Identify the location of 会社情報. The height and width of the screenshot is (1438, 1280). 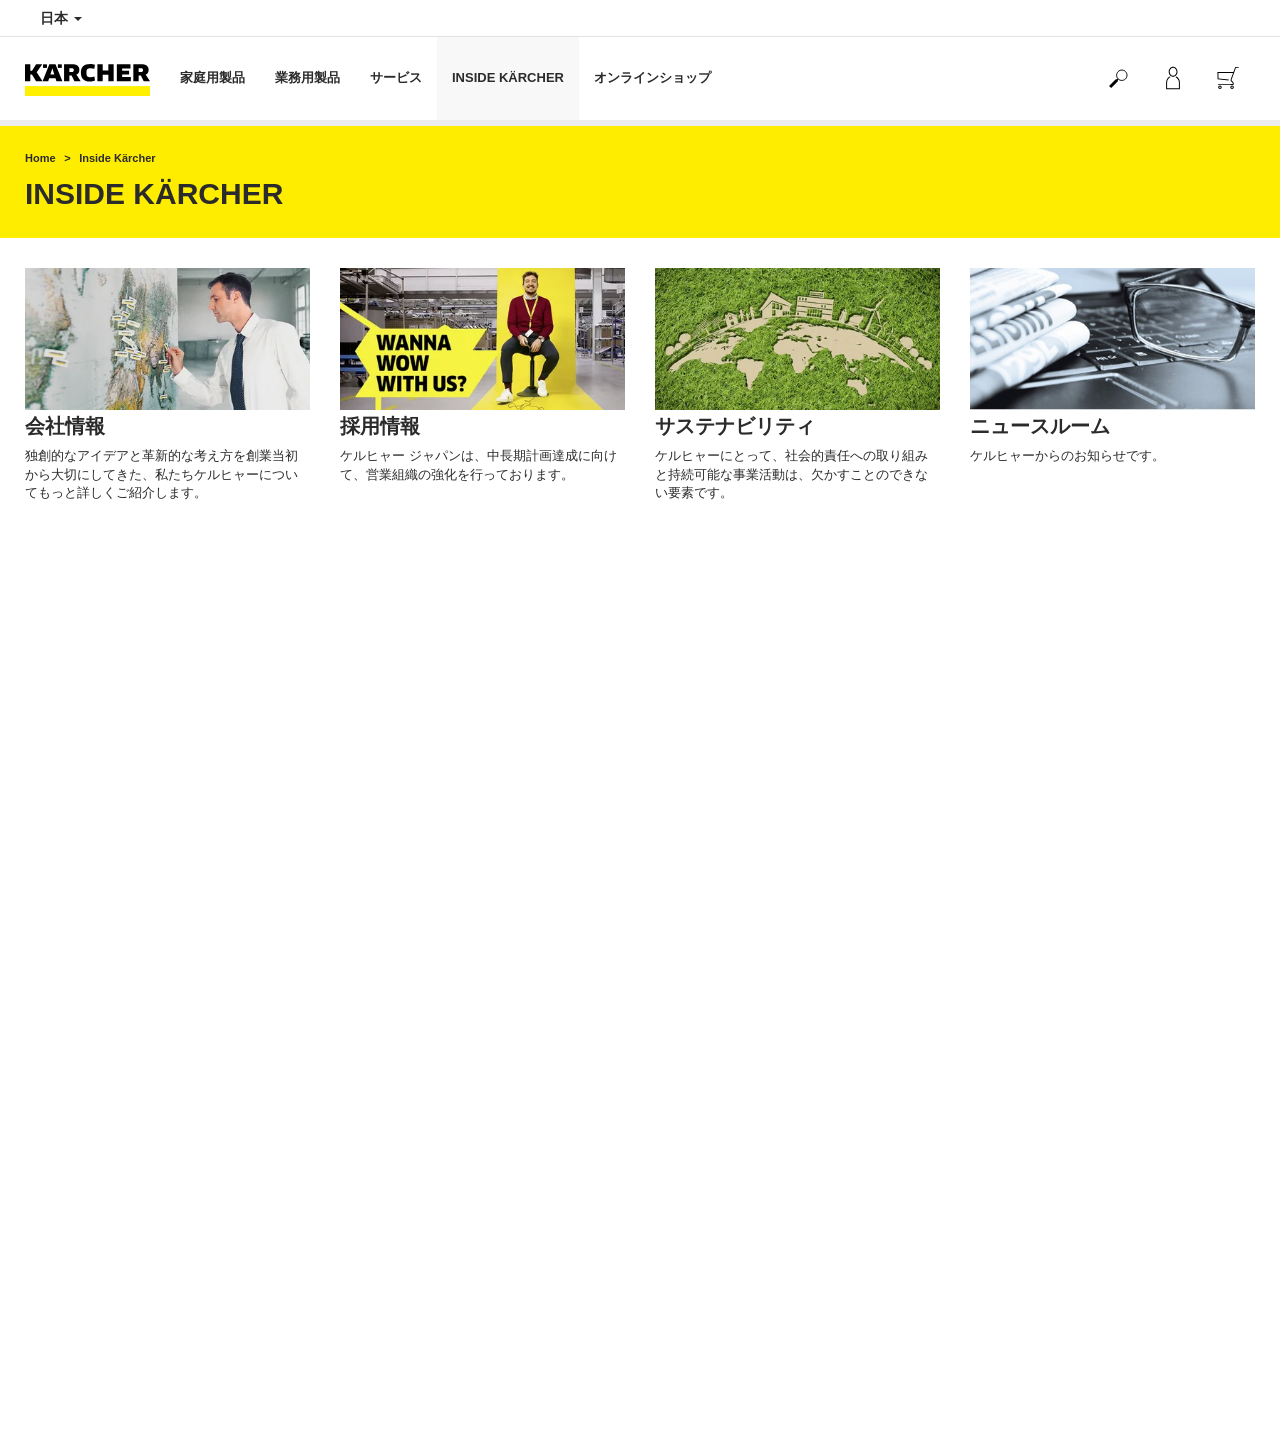
(679, 1232).